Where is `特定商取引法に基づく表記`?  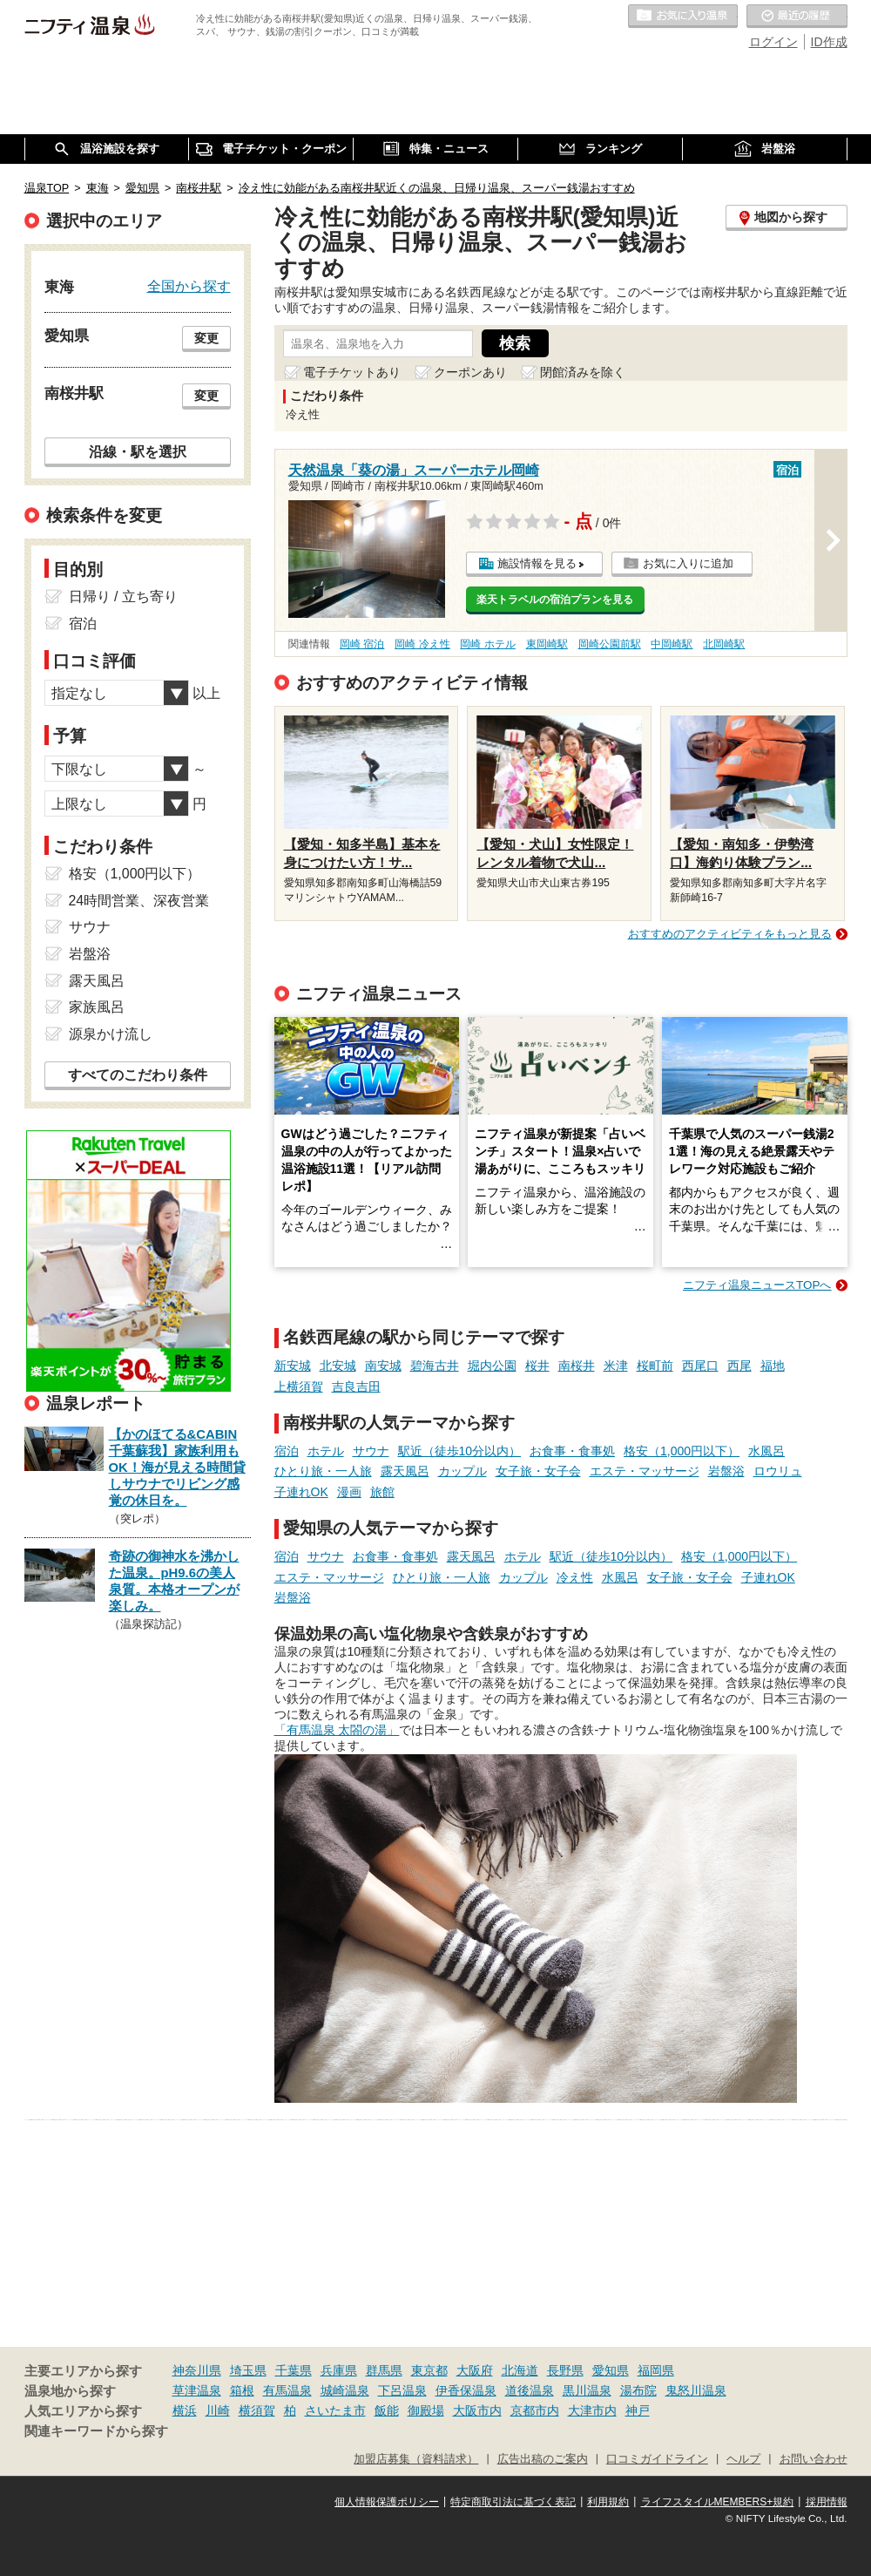 特定商取引法に基づく表記 is located at coordinates (513, 2502).